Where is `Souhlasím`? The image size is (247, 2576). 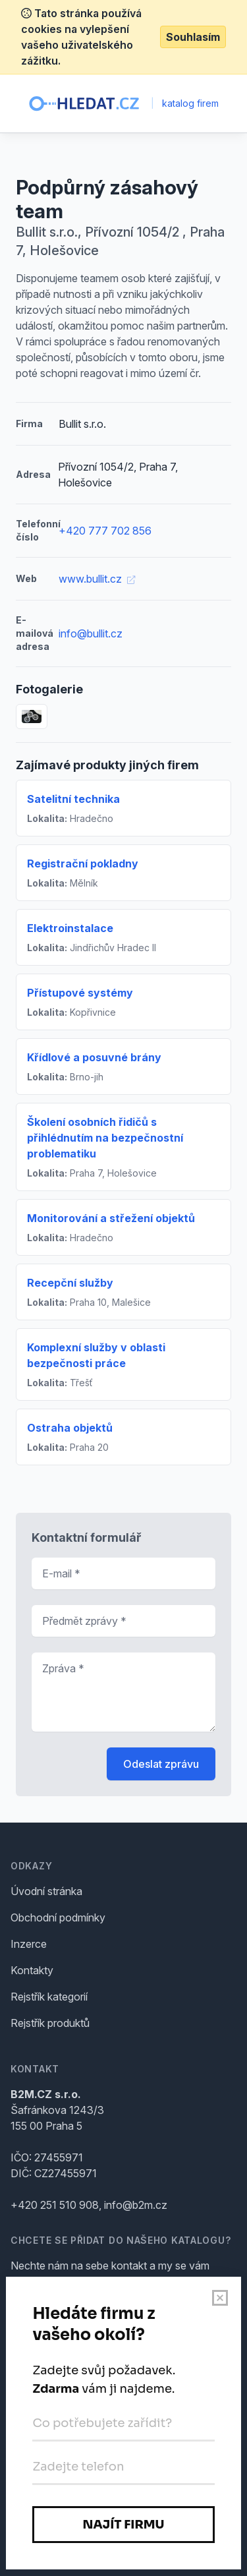
Souhlasím is located at coordinates (193, 37).